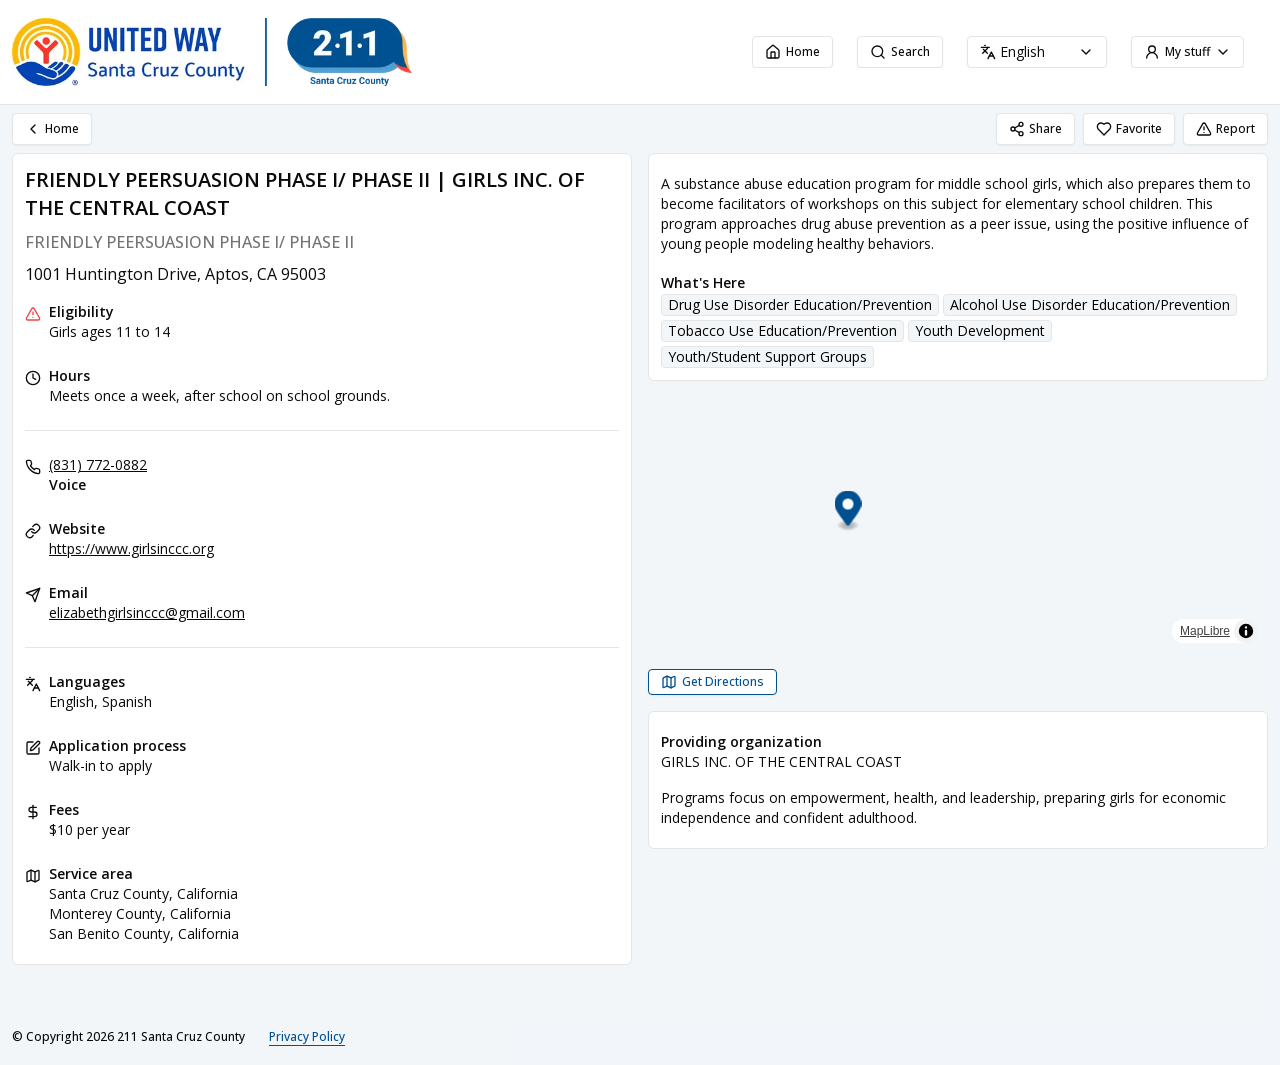 This screenshot has height=1065, width=1280. What do you see at coordinates (1129, 128) in the screenshot?
I see `Favorite` at bounding box center [1129, 128].